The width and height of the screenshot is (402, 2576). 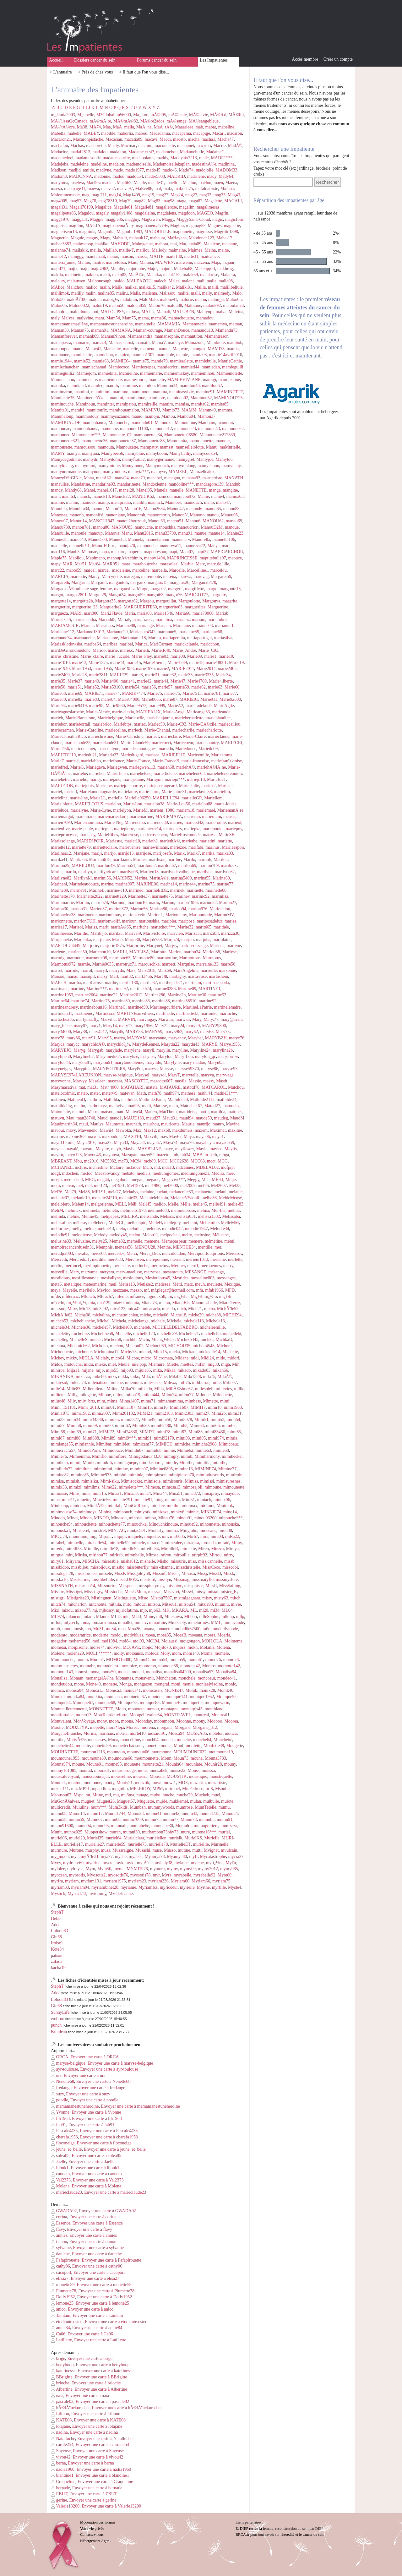 I want to click on maria08, so click(x=144, y=613).